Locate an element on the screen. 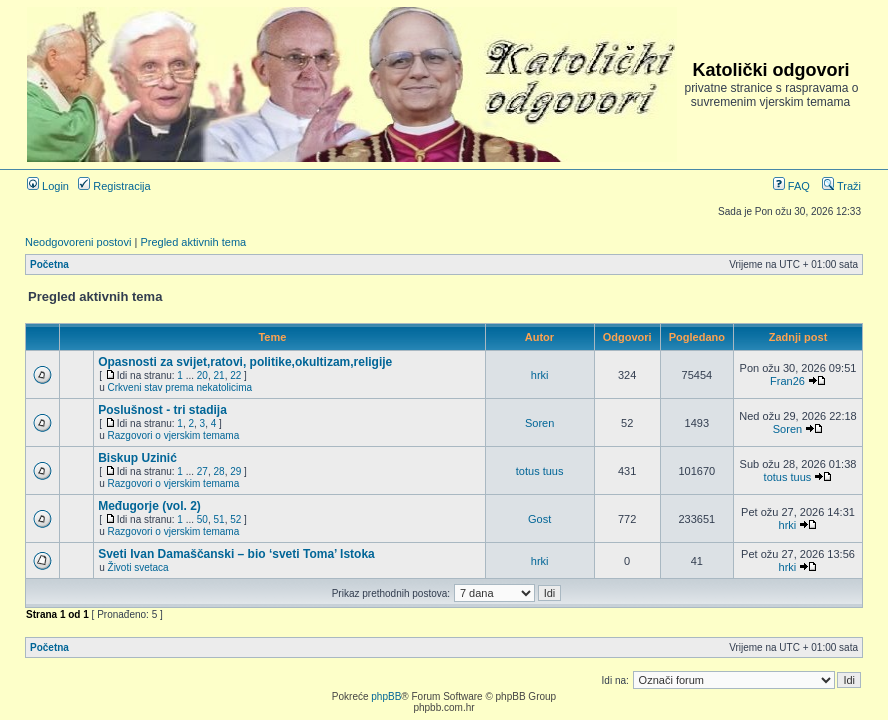  Registracija is located at coordinates (114, 186).